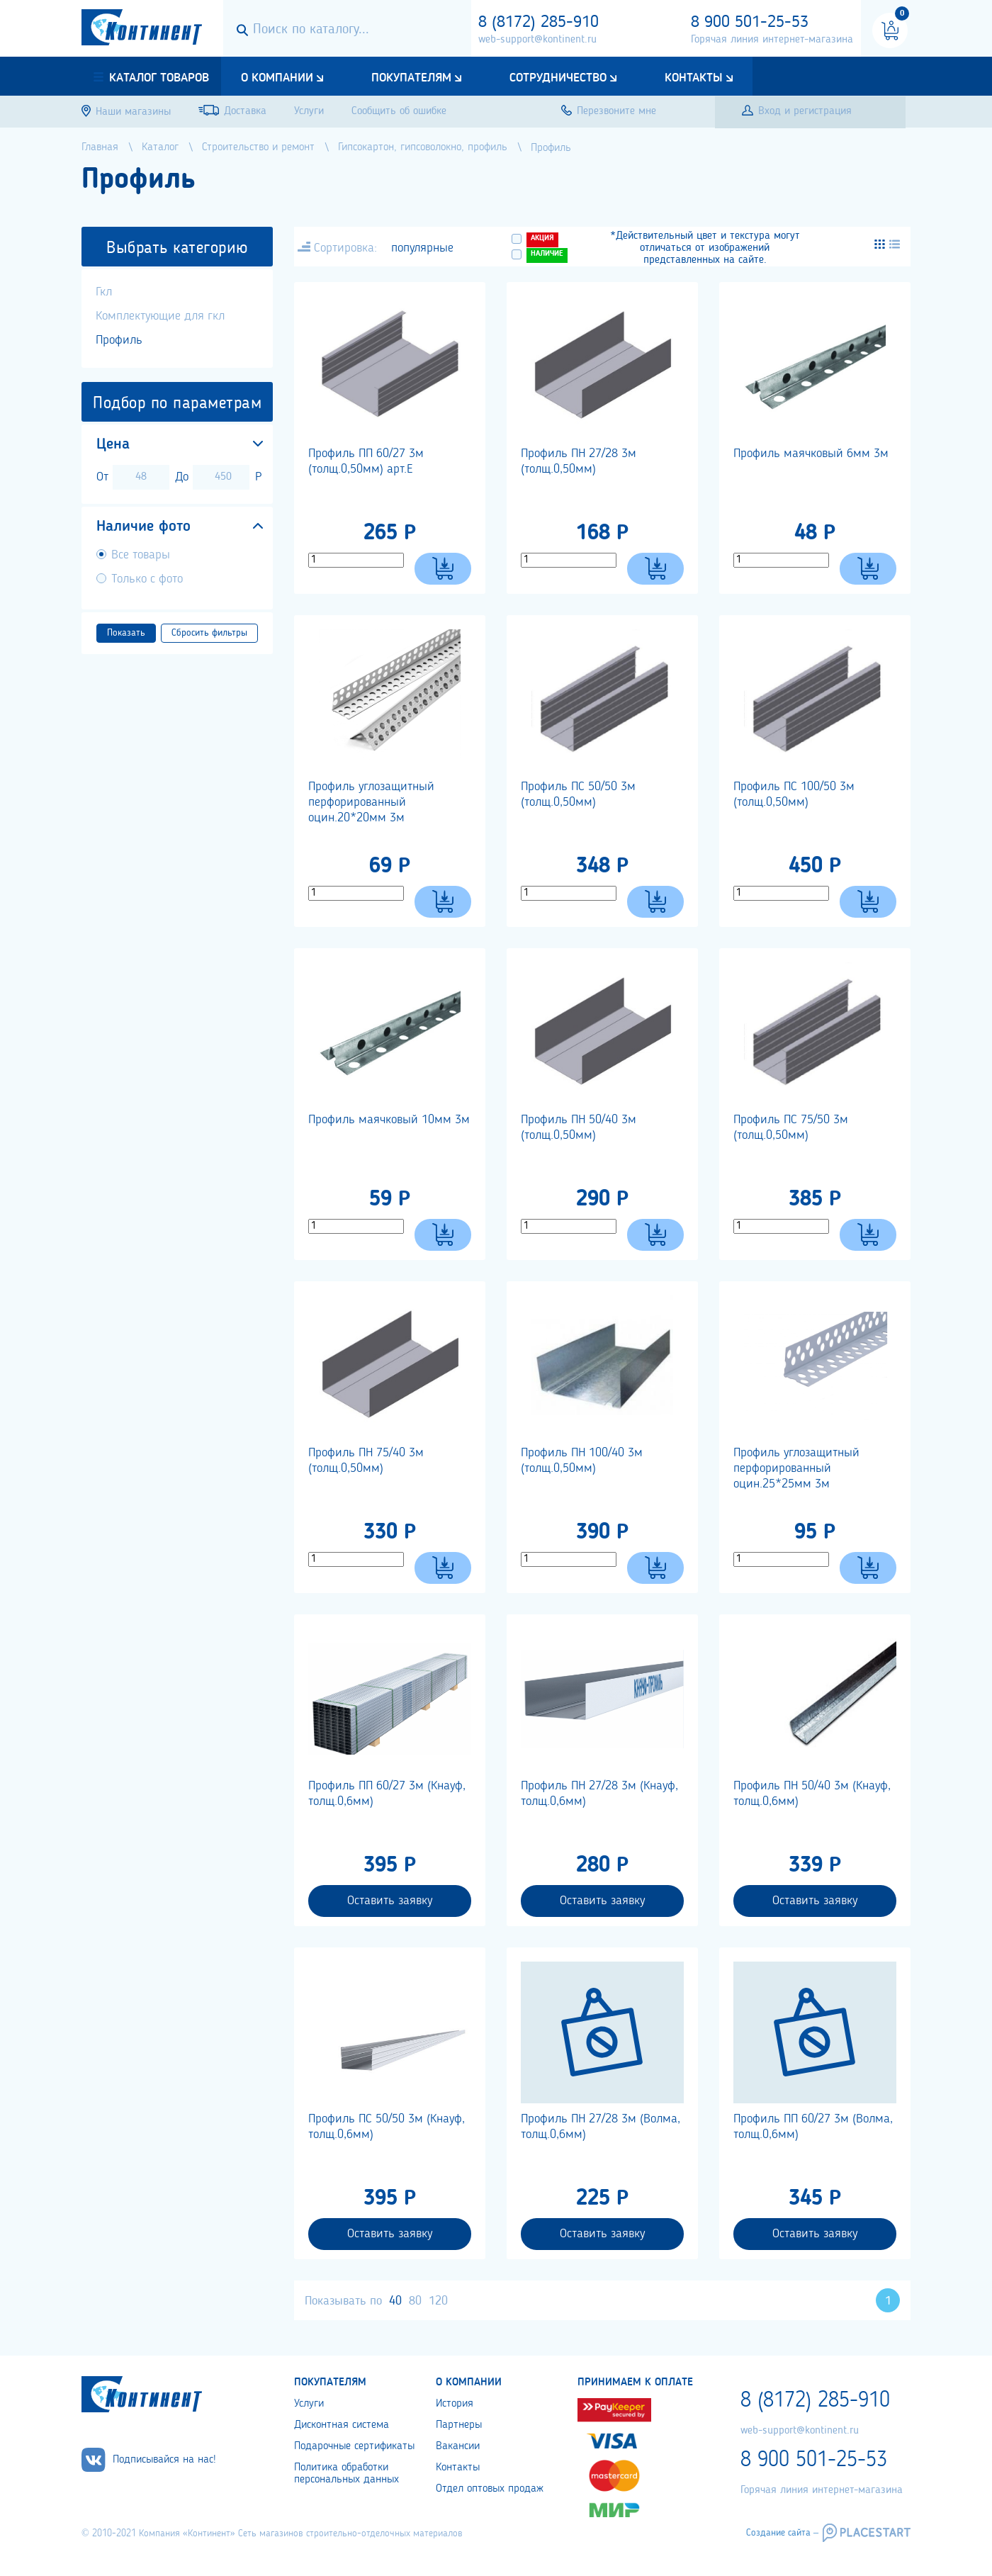  I want to click on Вакансии, so click(458, 2446).